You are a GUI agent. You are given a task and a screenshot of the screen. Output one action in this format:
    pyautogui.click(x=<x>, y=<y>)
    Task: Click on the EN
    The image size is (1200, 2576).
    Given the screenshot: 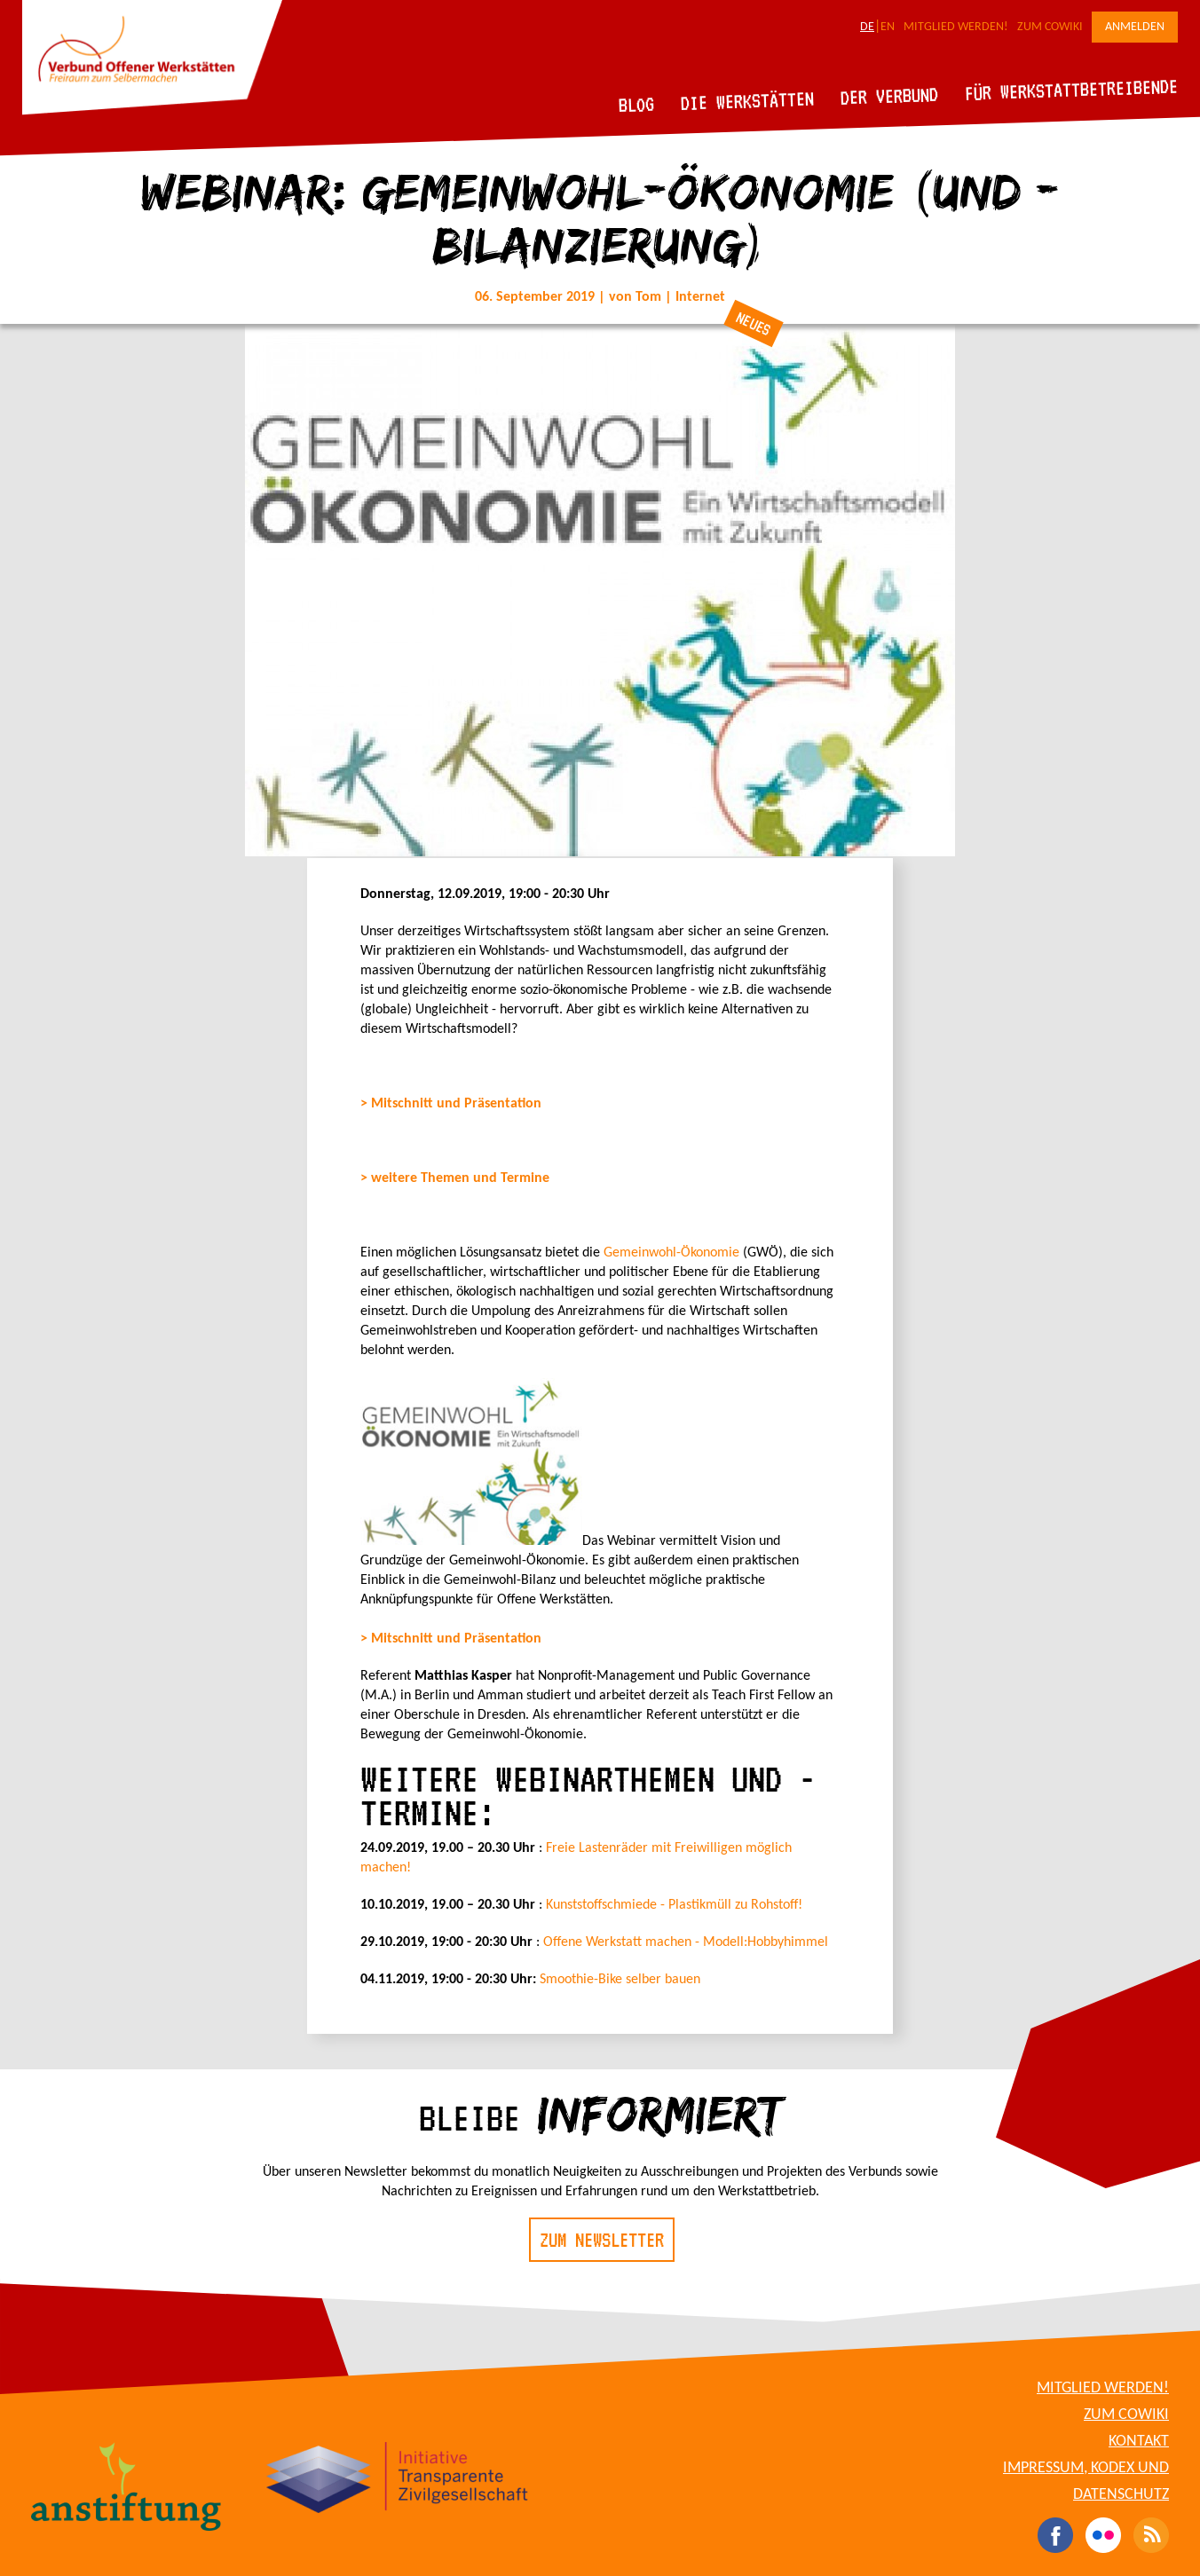 What is the action you would take?
    pyautogui.click(x=887, y=27)
    